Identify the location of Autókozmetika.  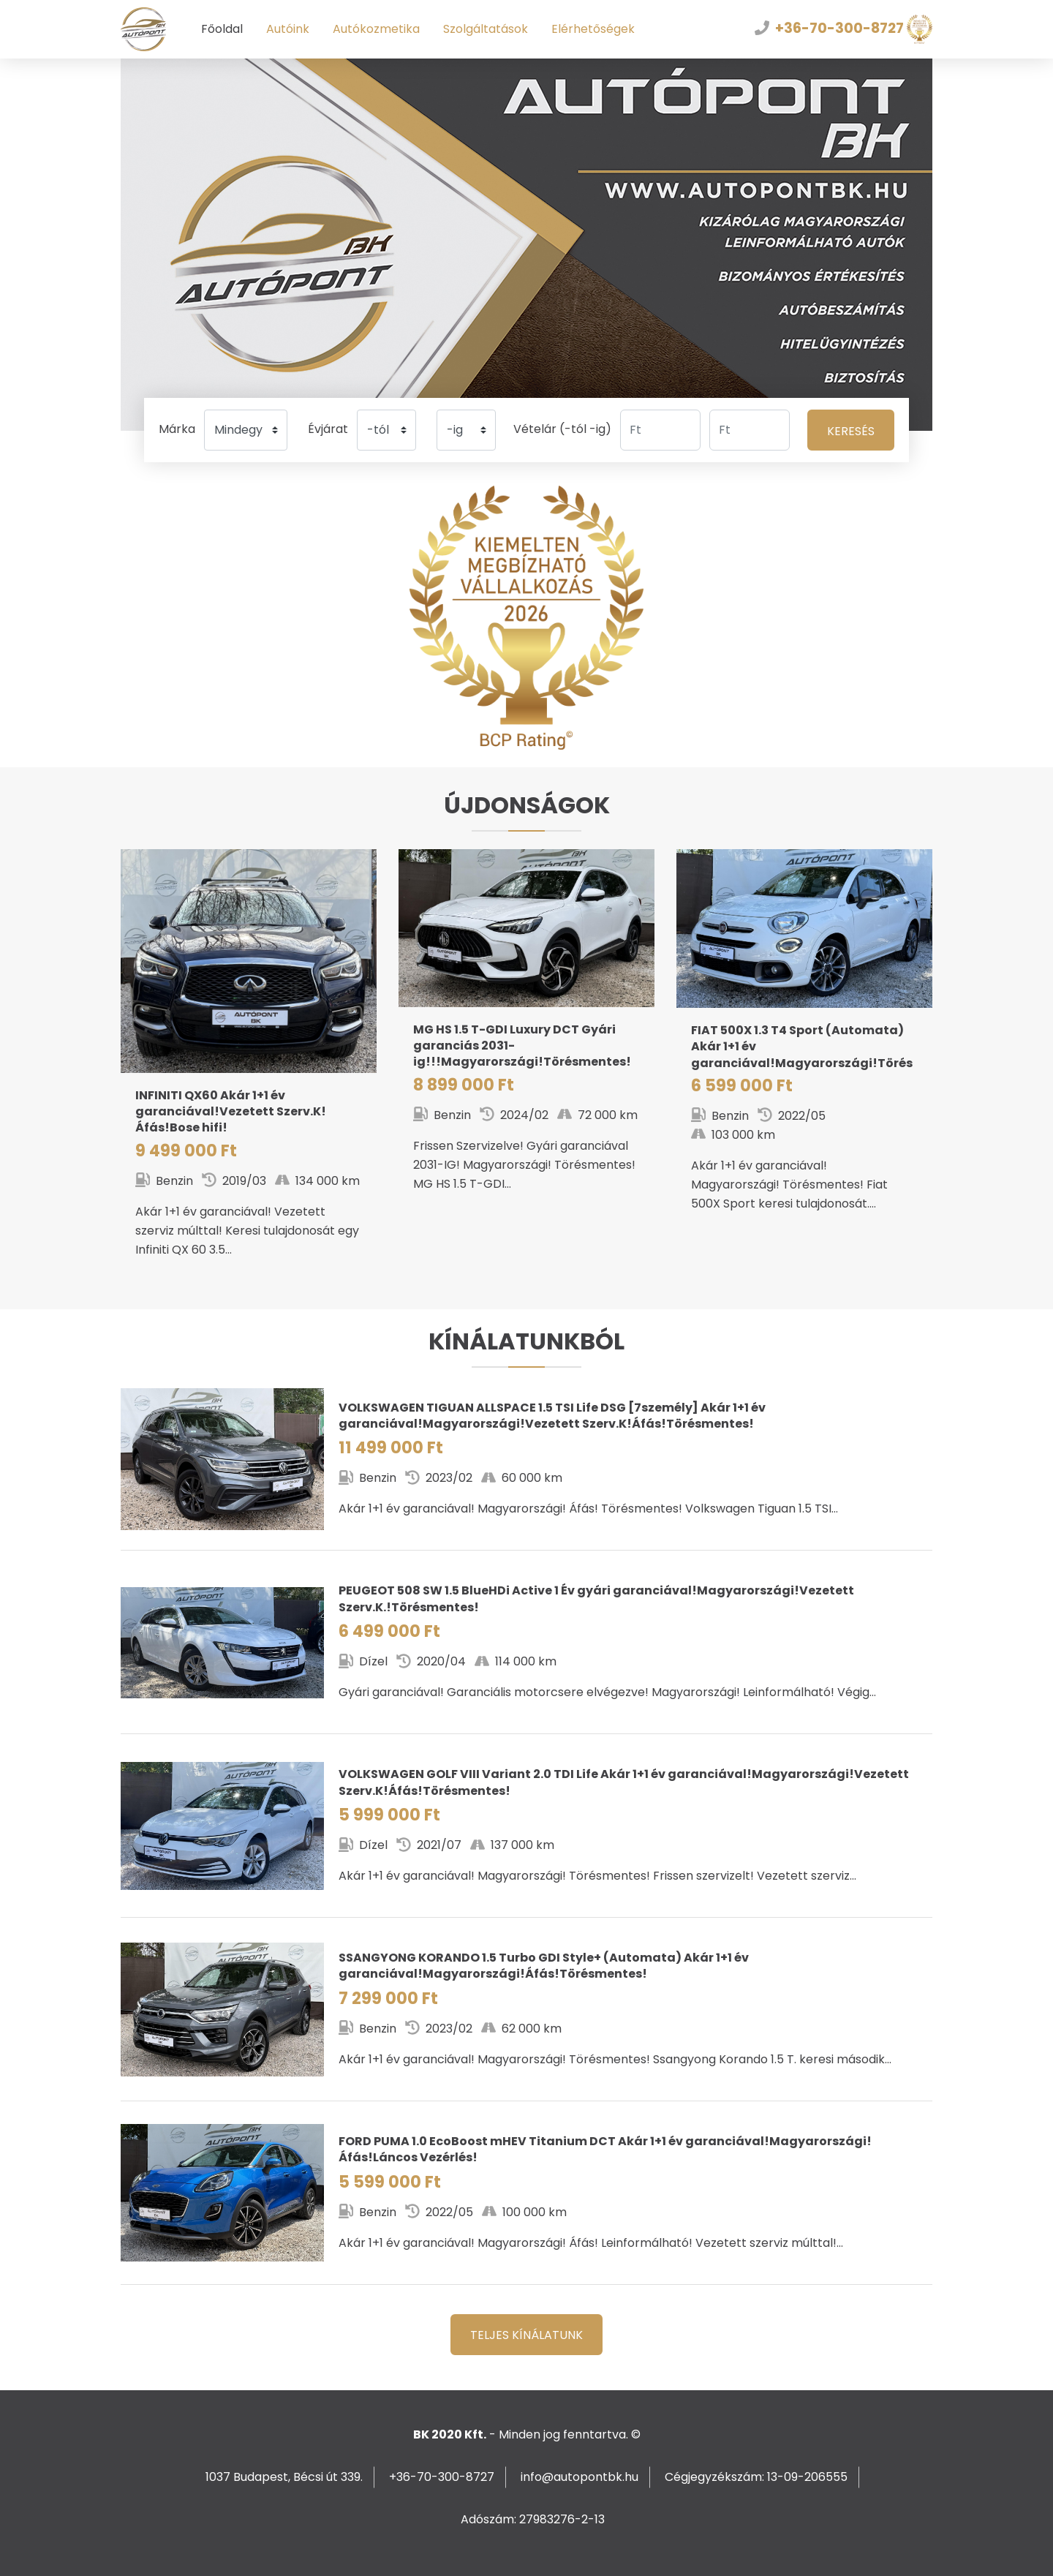
(376, 28).